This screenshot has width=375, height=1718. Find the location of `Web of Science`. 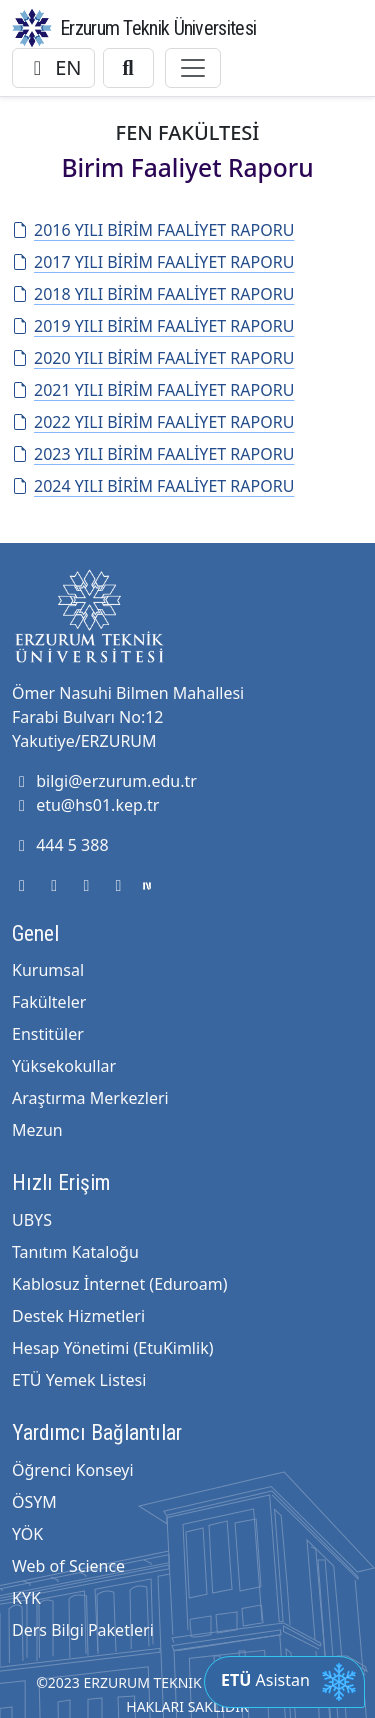

Web of Science is located at coordinates (68, 1566).